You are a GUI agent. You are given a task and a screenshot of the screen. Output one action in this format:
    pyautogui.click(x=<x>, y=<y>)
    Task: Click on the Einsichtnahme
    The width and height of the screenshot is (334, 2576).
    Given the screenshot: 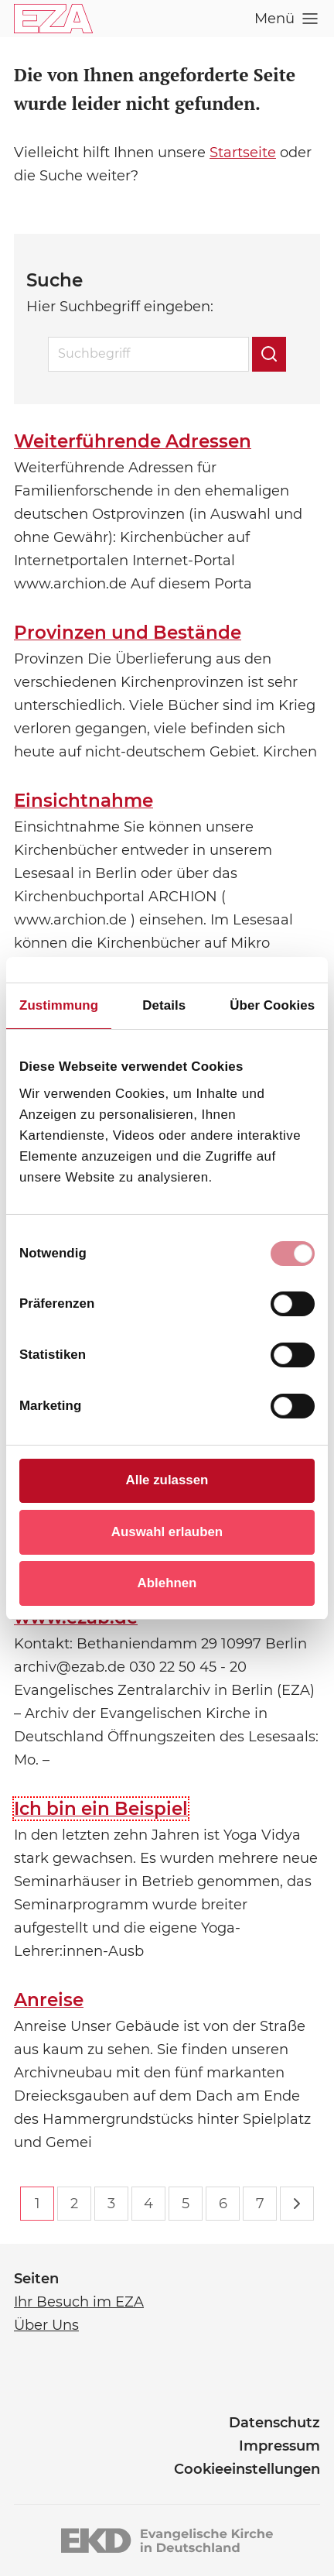 What is the action you would take?
    pyautogui.click(x=83, y=800)
    